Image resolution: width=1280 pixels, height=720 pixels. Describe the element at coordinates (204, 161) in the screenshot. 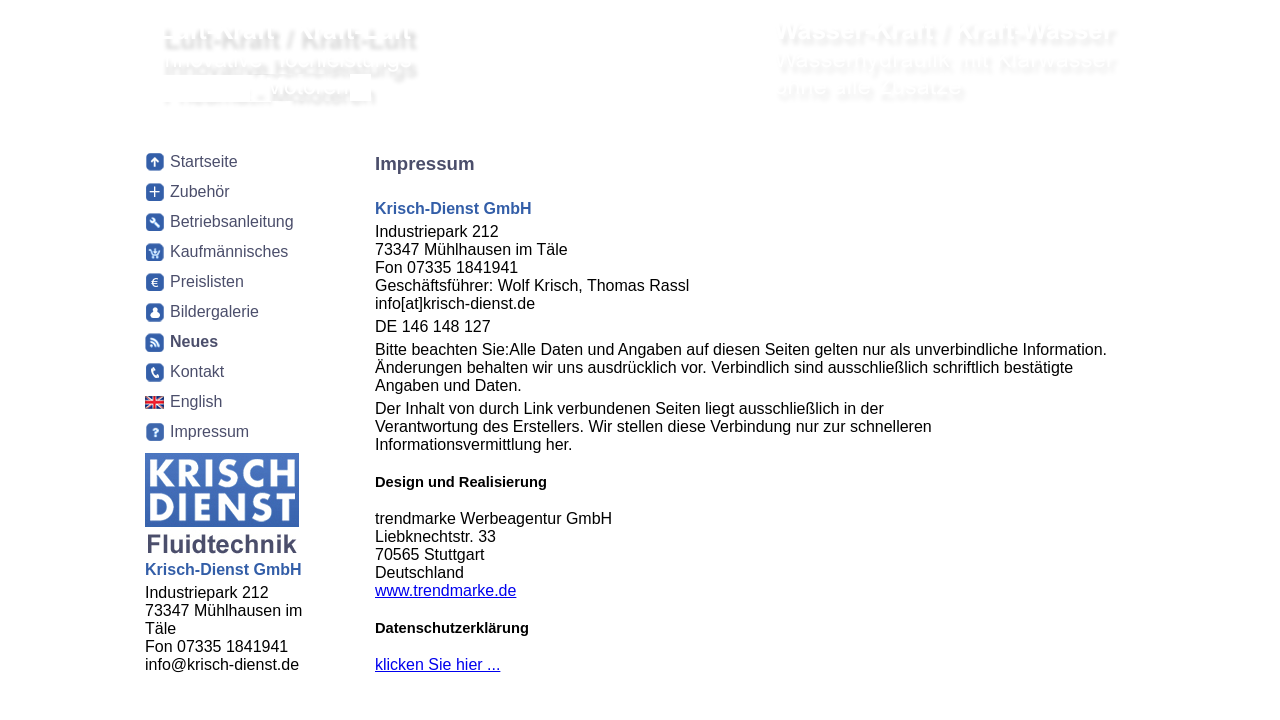

I see `Startseite` at that location.